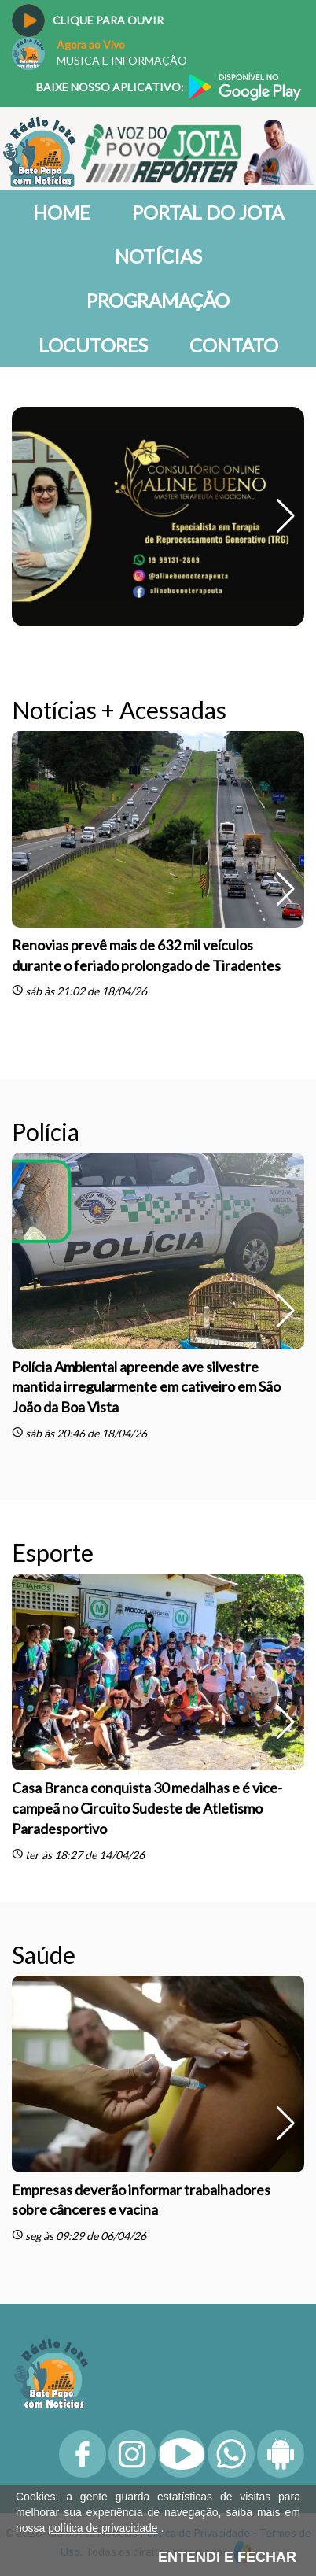 Image resolution: width=316 pixels, height=2576 pixels. Describe the element at coordinates (61, 212) in the screenshot. I see `Home` at that location.